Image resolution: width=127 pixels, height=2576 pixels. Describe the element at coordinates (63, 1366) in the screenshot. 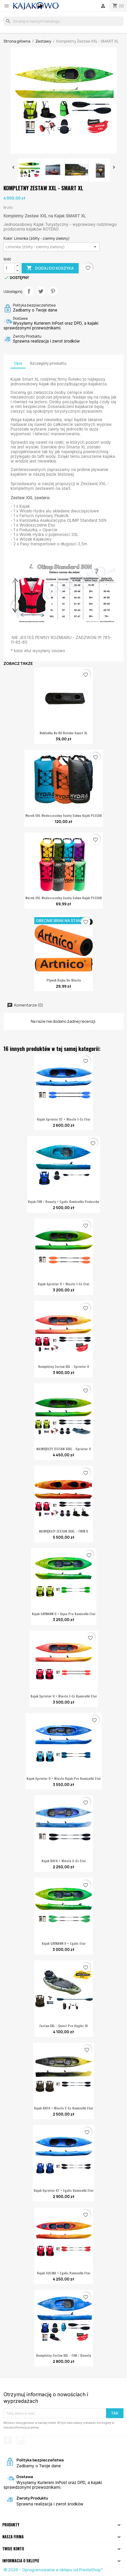

I see `Kompletny Zestaw XXL - Sprinter II` at that location.